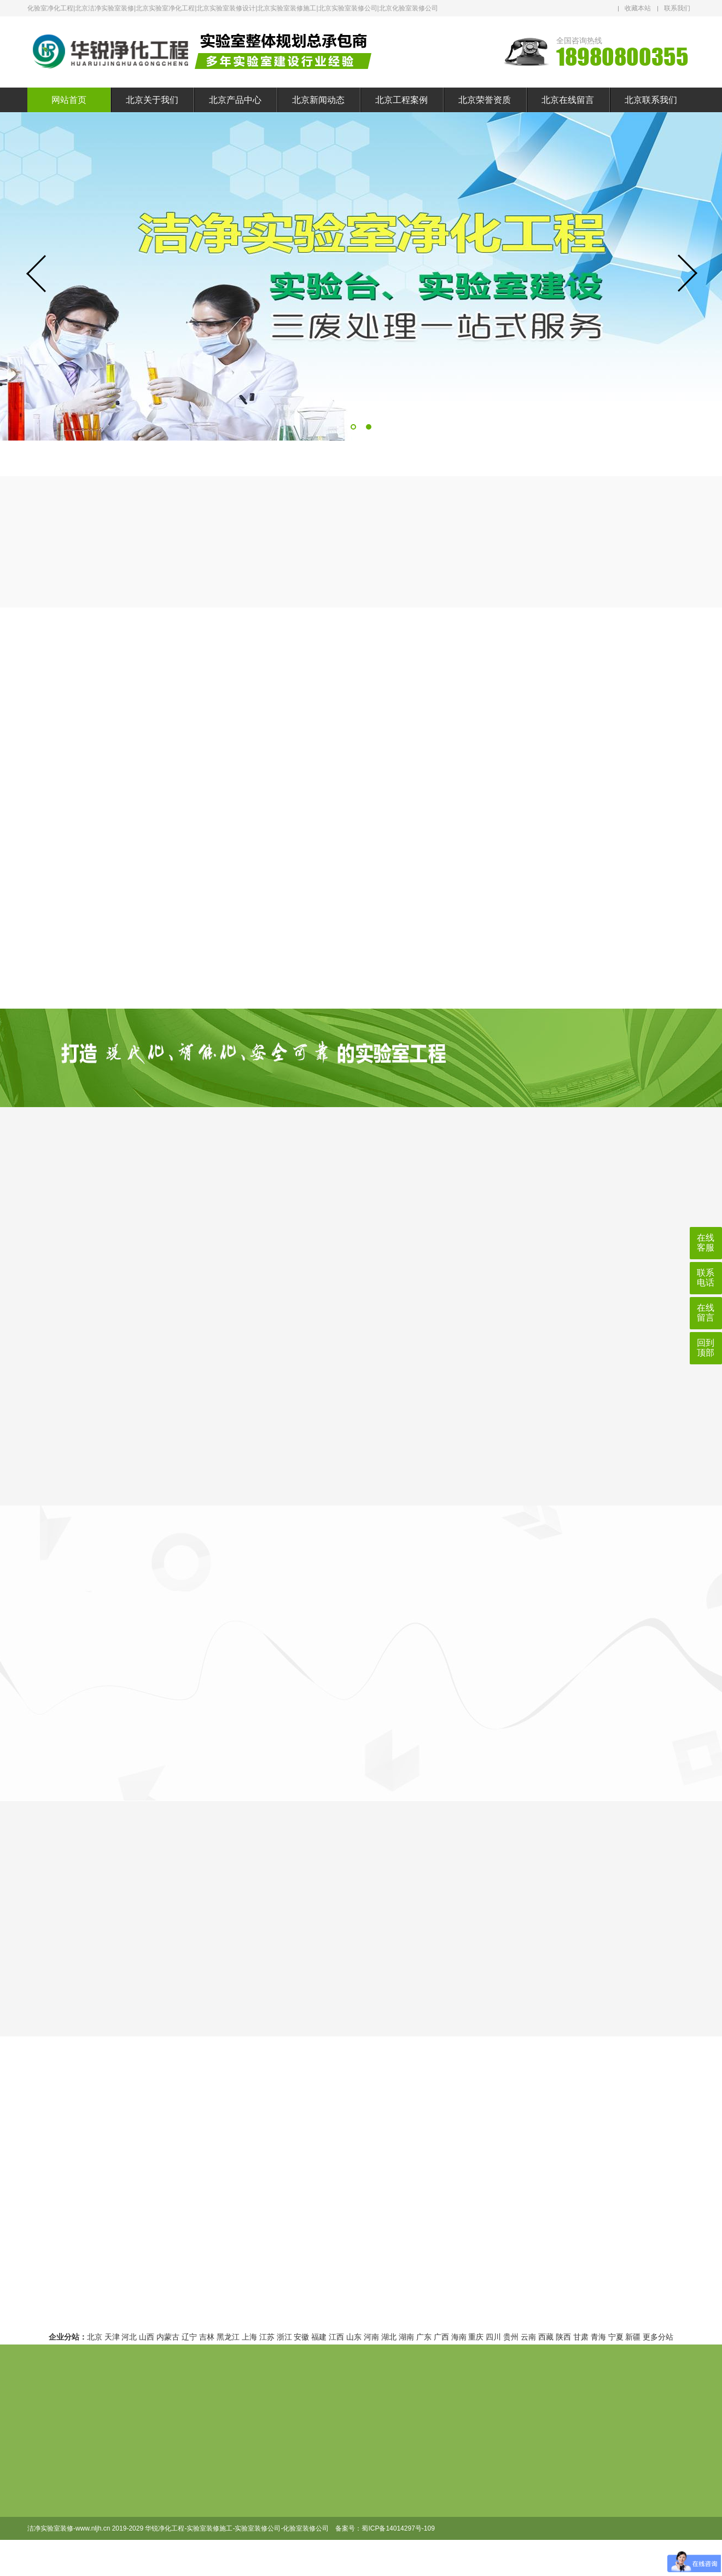 The width and height of the screenshot is (722, 2576). What do you see at coordinates (651, 100) in the screenshot?
I see `北京联系我们` at bounding box center [651, 100].